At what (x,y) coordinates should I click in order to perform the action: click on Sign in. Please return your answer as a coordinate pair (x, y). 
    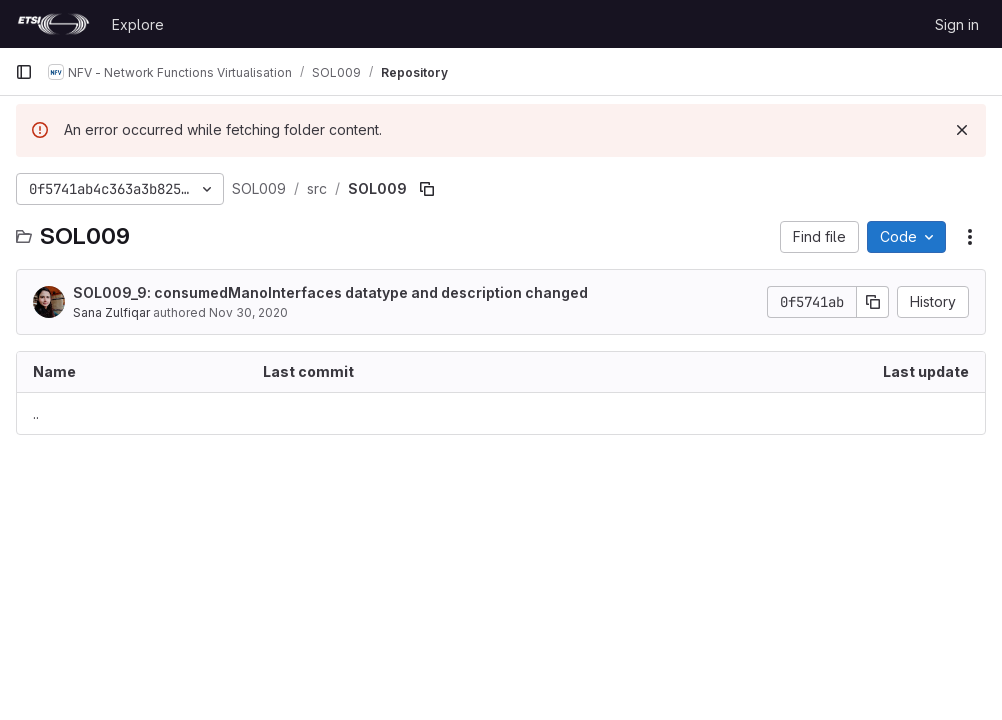
    Looking at the image, I should click on (957, 24).